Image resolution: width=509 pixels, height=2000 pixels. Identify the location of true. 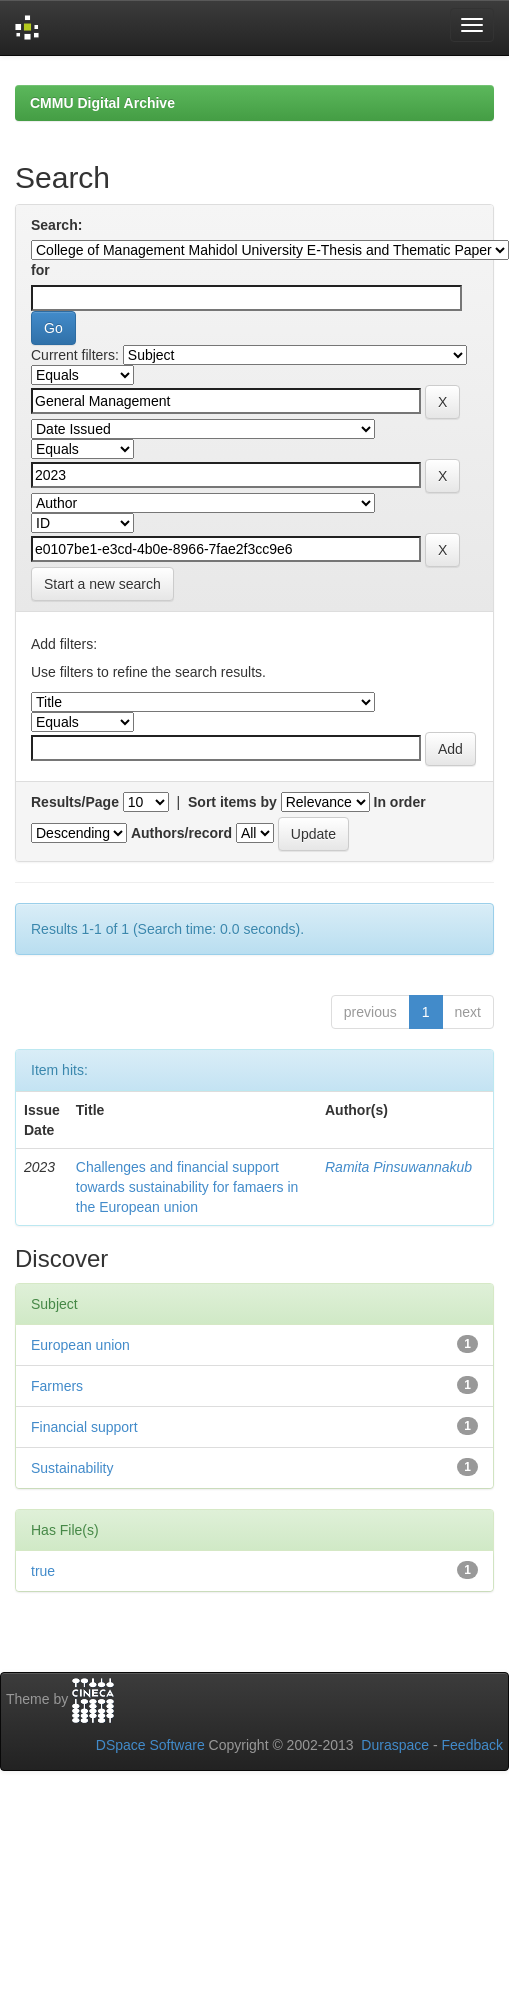
(43, 1571).